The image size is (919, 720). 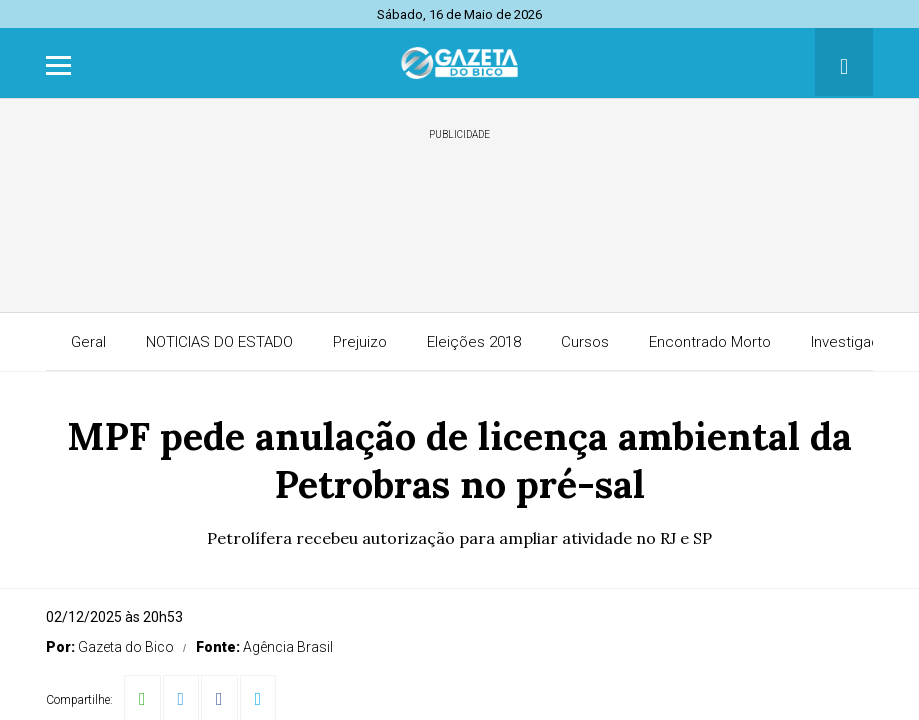 I want to click on Geral, so click(x=88, y=342).